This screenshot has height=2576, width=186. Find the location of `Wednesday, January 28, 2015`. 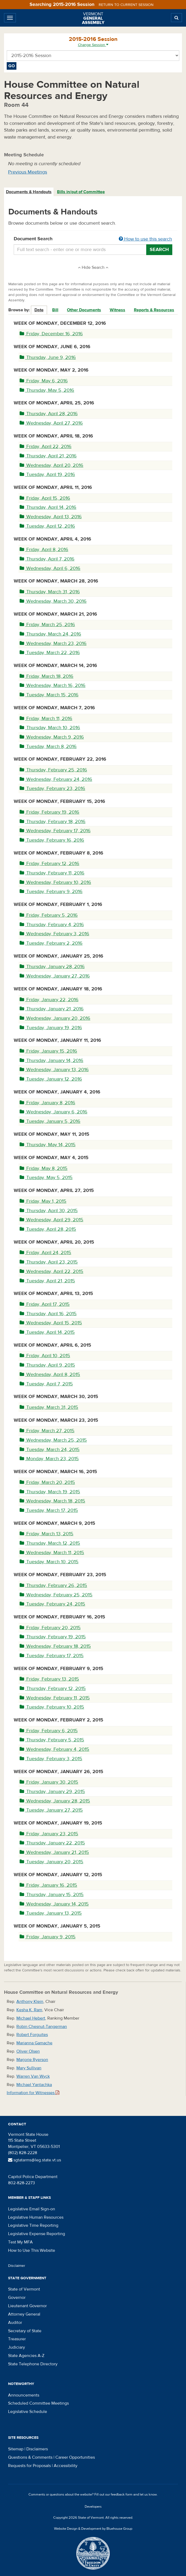

Wednesday, January 28, 2015 is located at coordinates (55, 1801).